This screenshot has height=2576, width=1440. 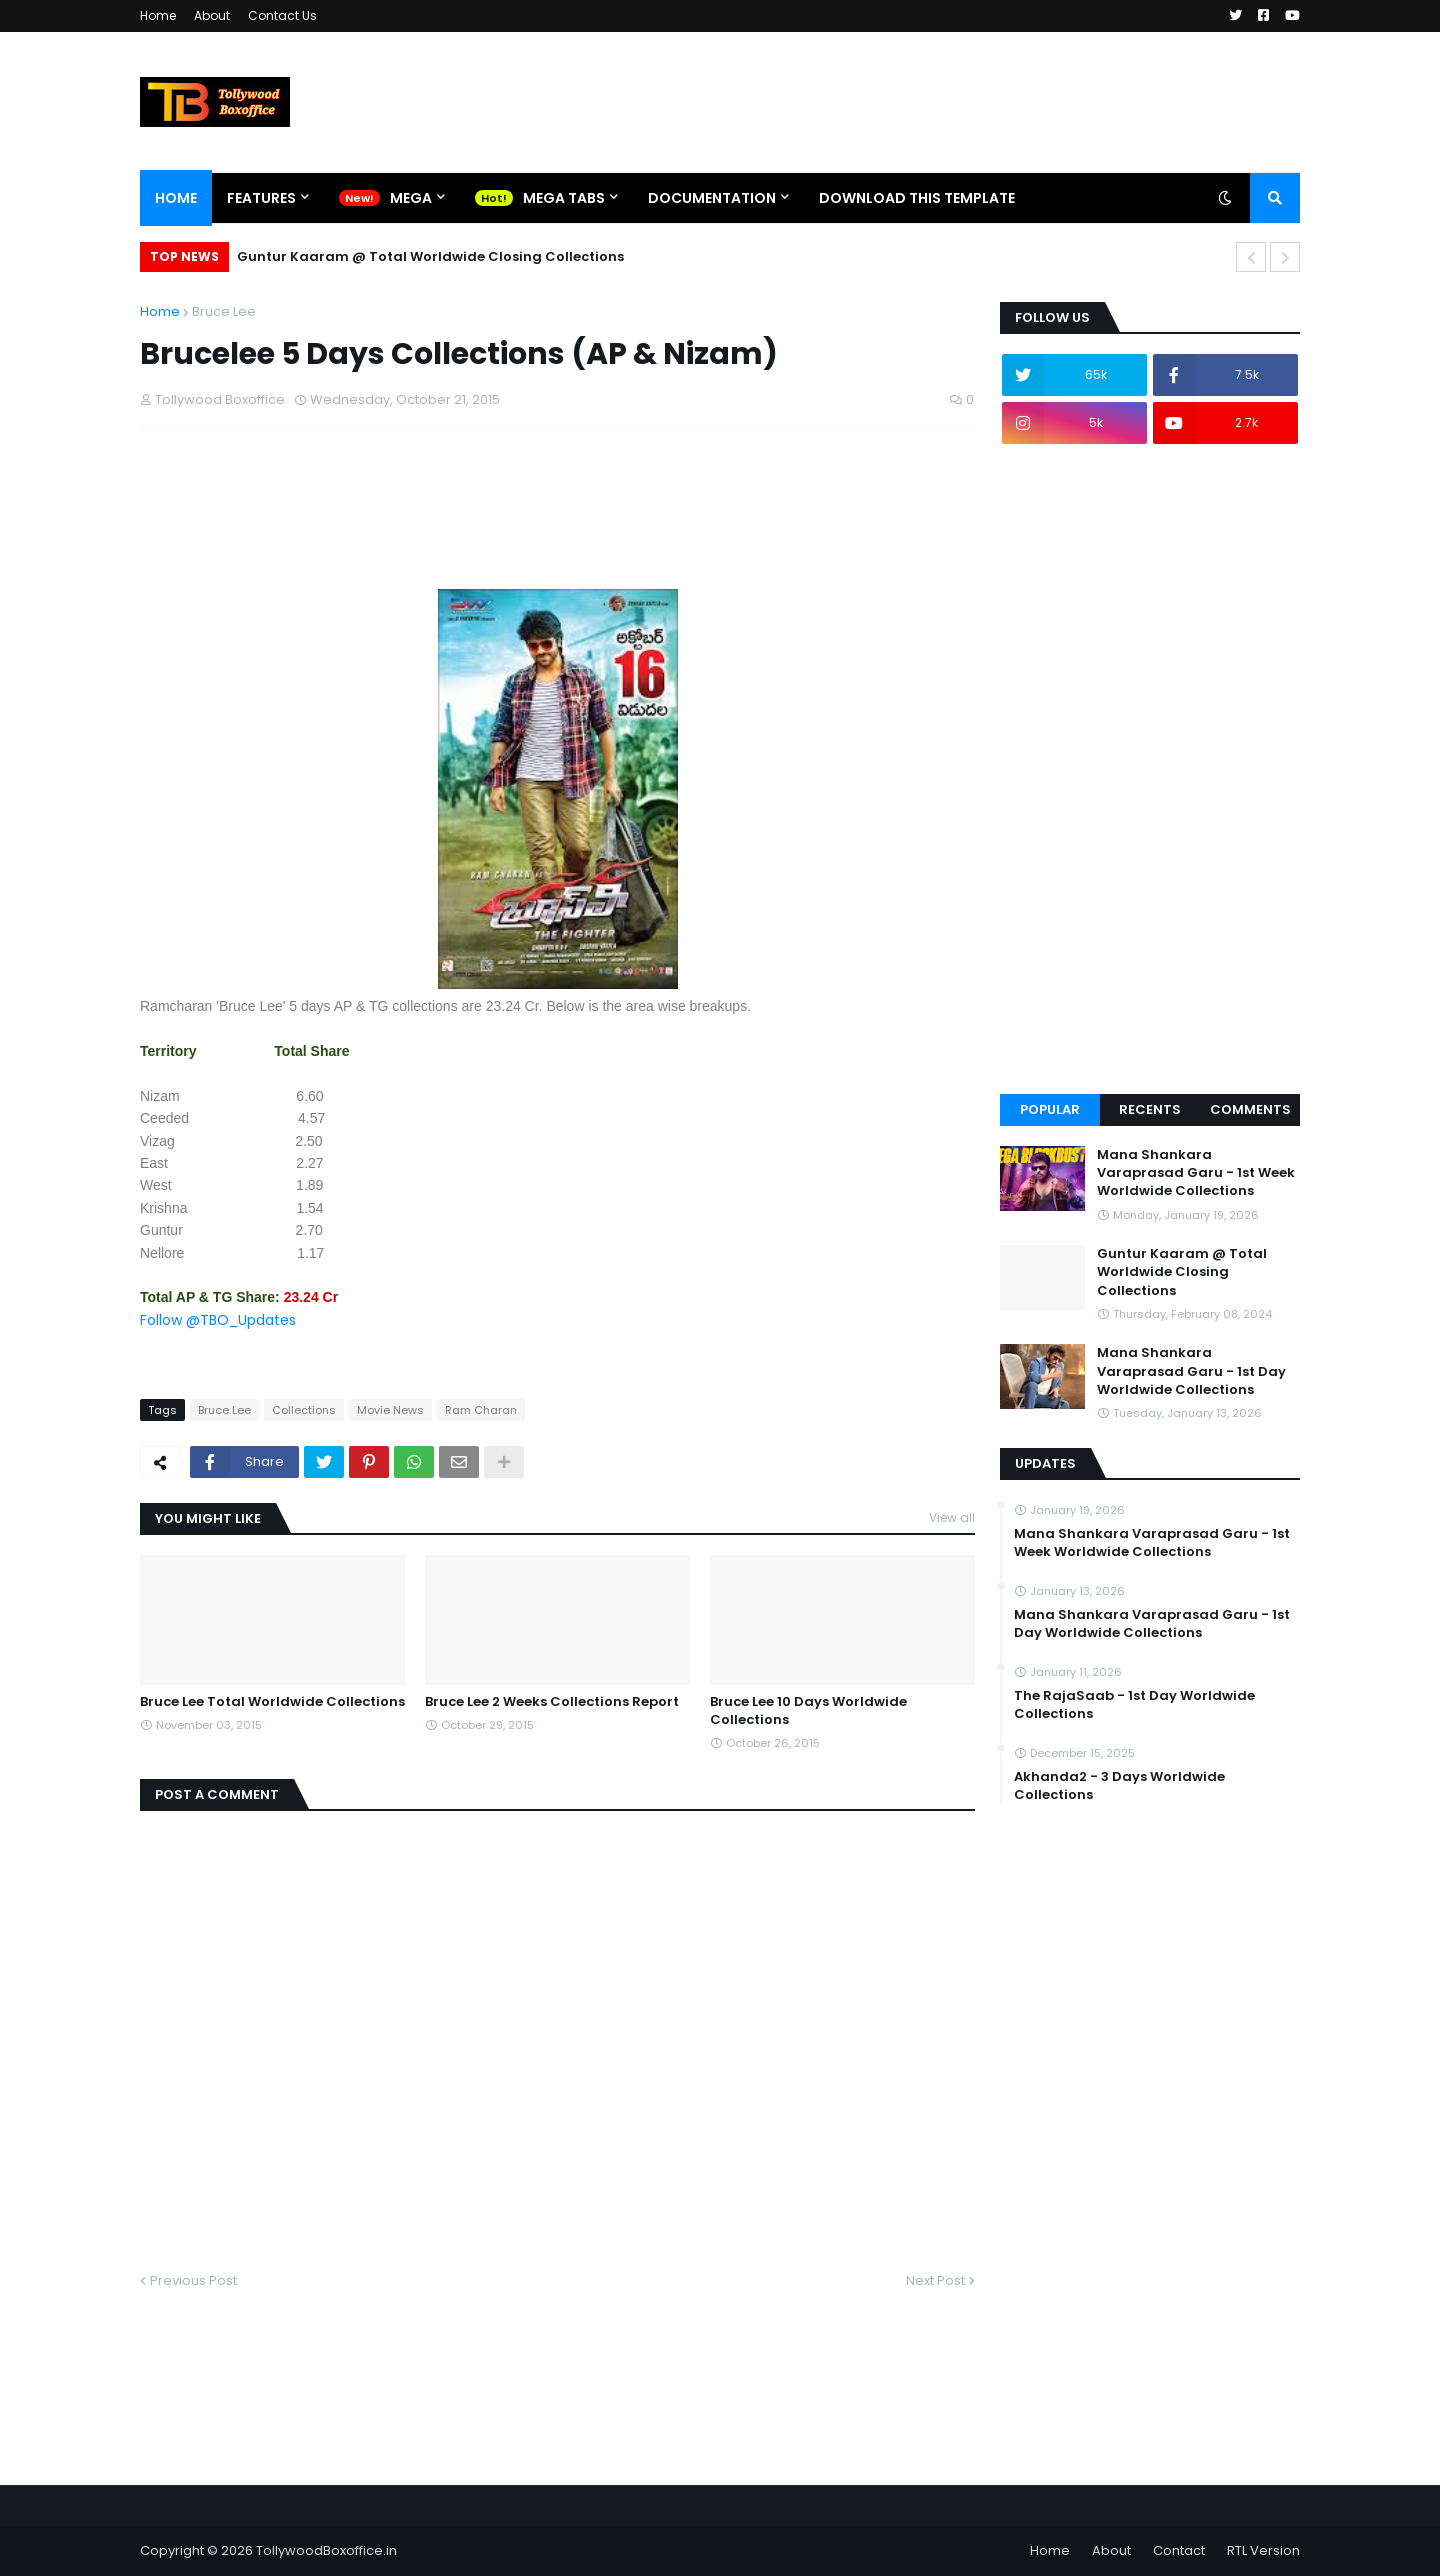 What do you see at coordinates (481, 1410) in the screenshot?
I see `Ram Charan` at bounding box center [481, 1410].